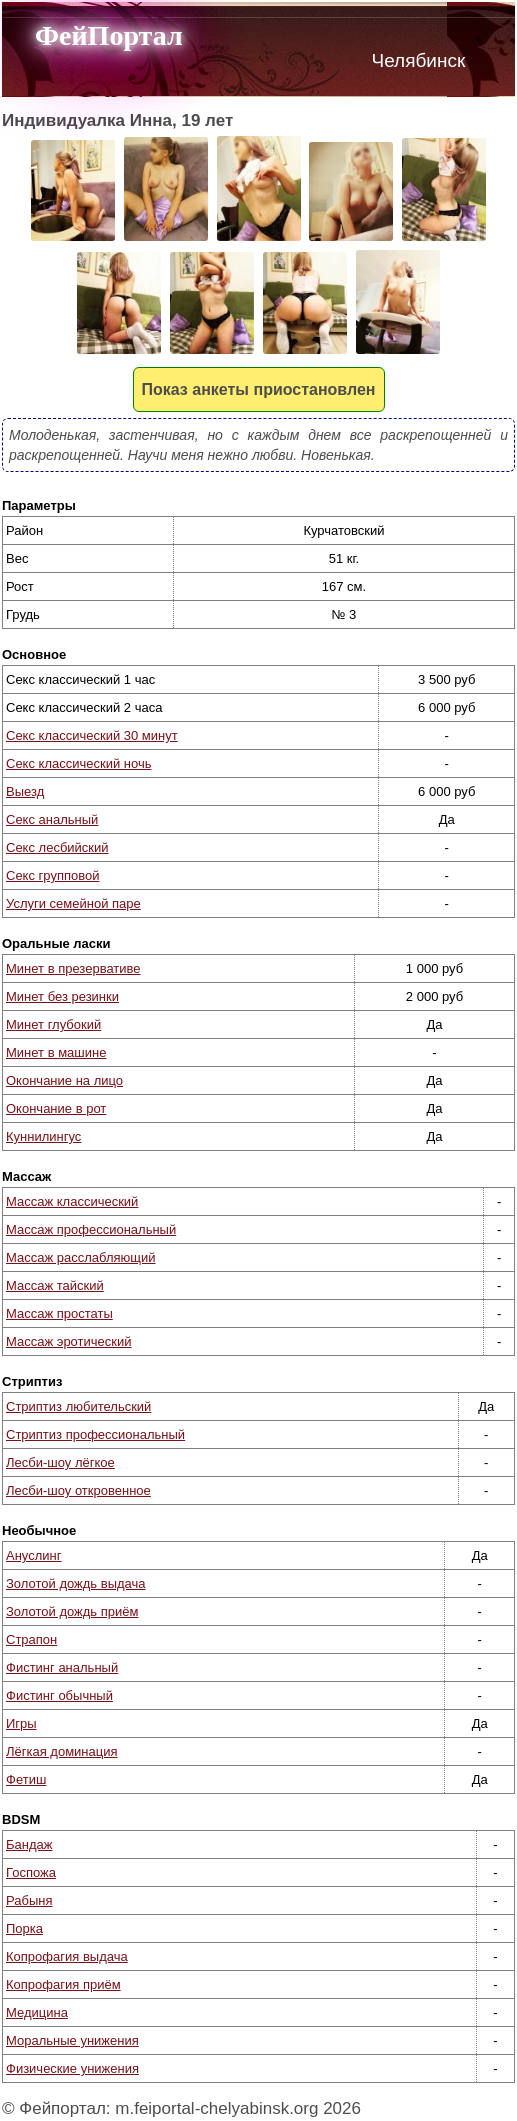 The height and width of the screenshot is (2121, 517). I want to click on Массаж простаты, so click(59, 1313).